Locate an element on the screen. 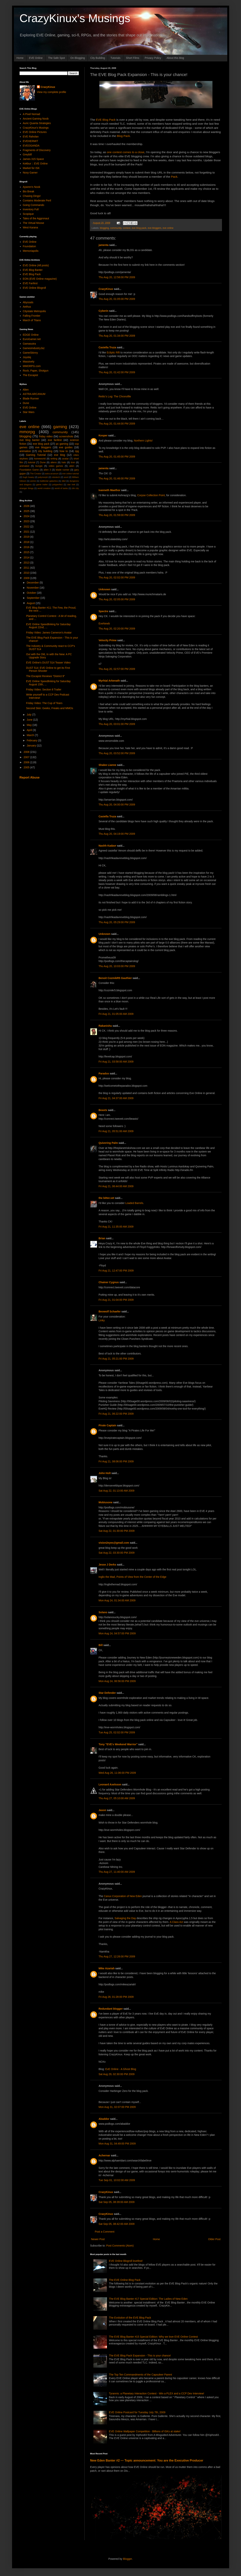 The width and height of the screenshot is (241, 2576). 2015 is located at coordinates (27, 552).